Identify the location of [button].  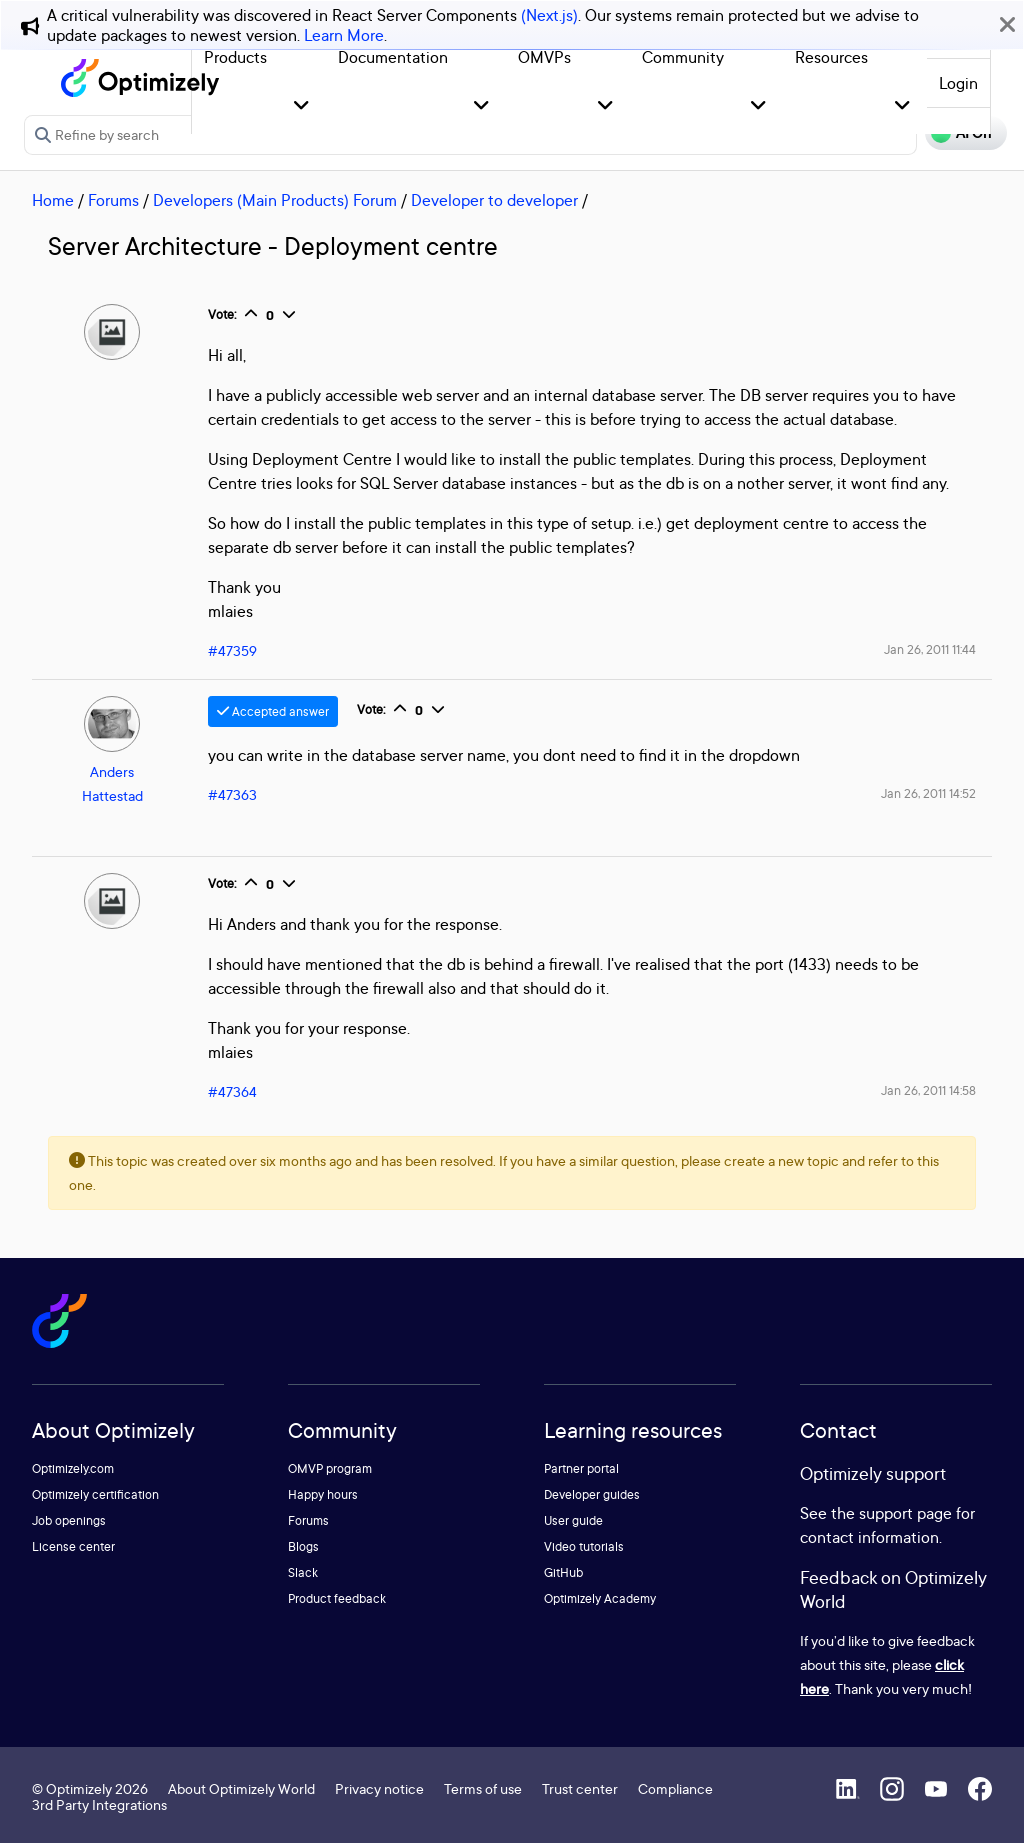
(301, 106).